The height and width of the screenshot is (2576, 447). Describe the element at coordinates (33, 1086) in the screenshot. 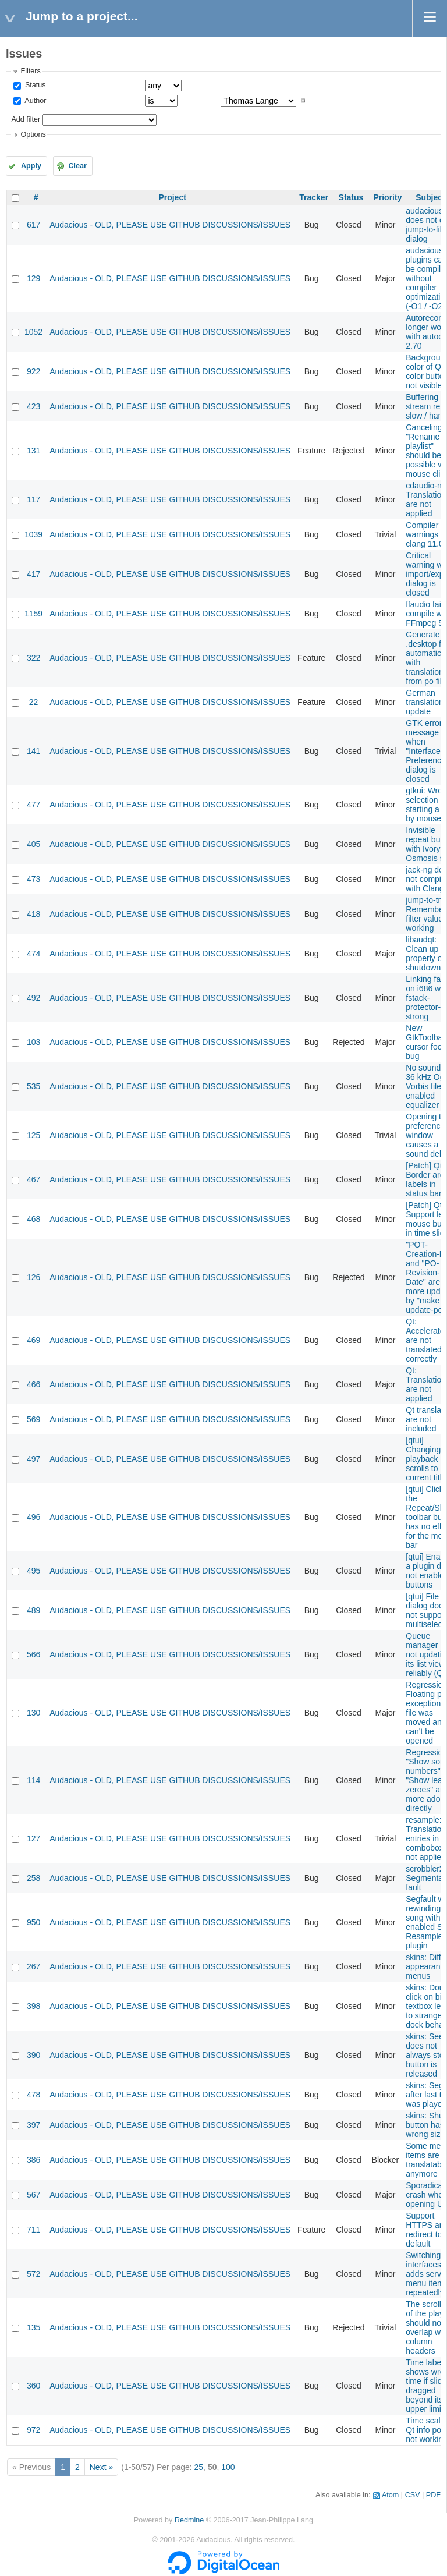

I see `535` at that location.